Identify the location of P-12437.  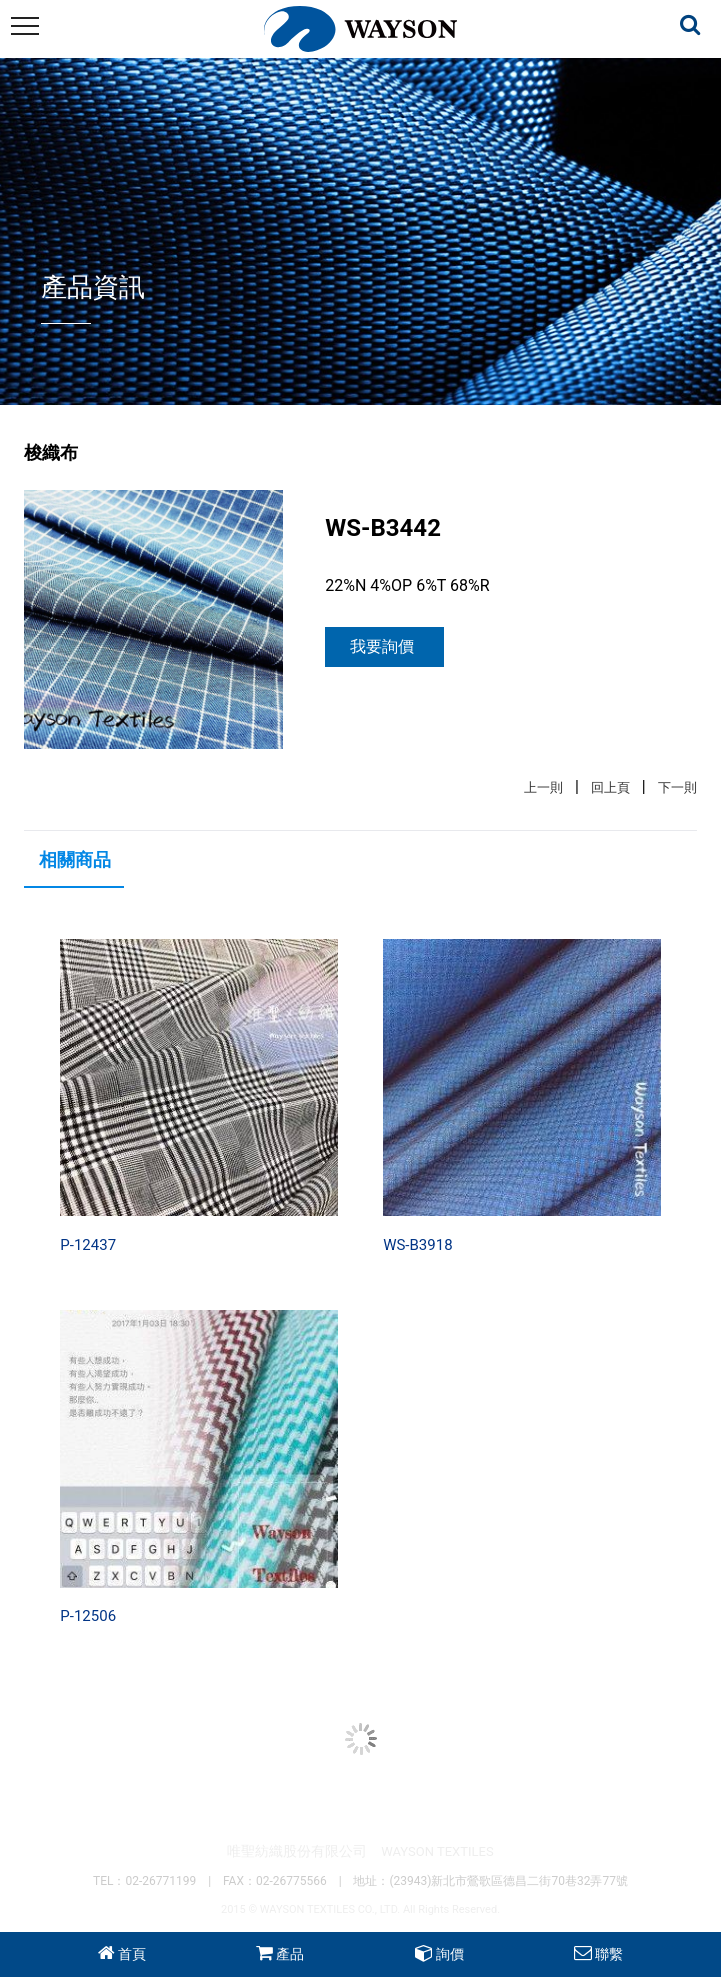
(88, 1245).